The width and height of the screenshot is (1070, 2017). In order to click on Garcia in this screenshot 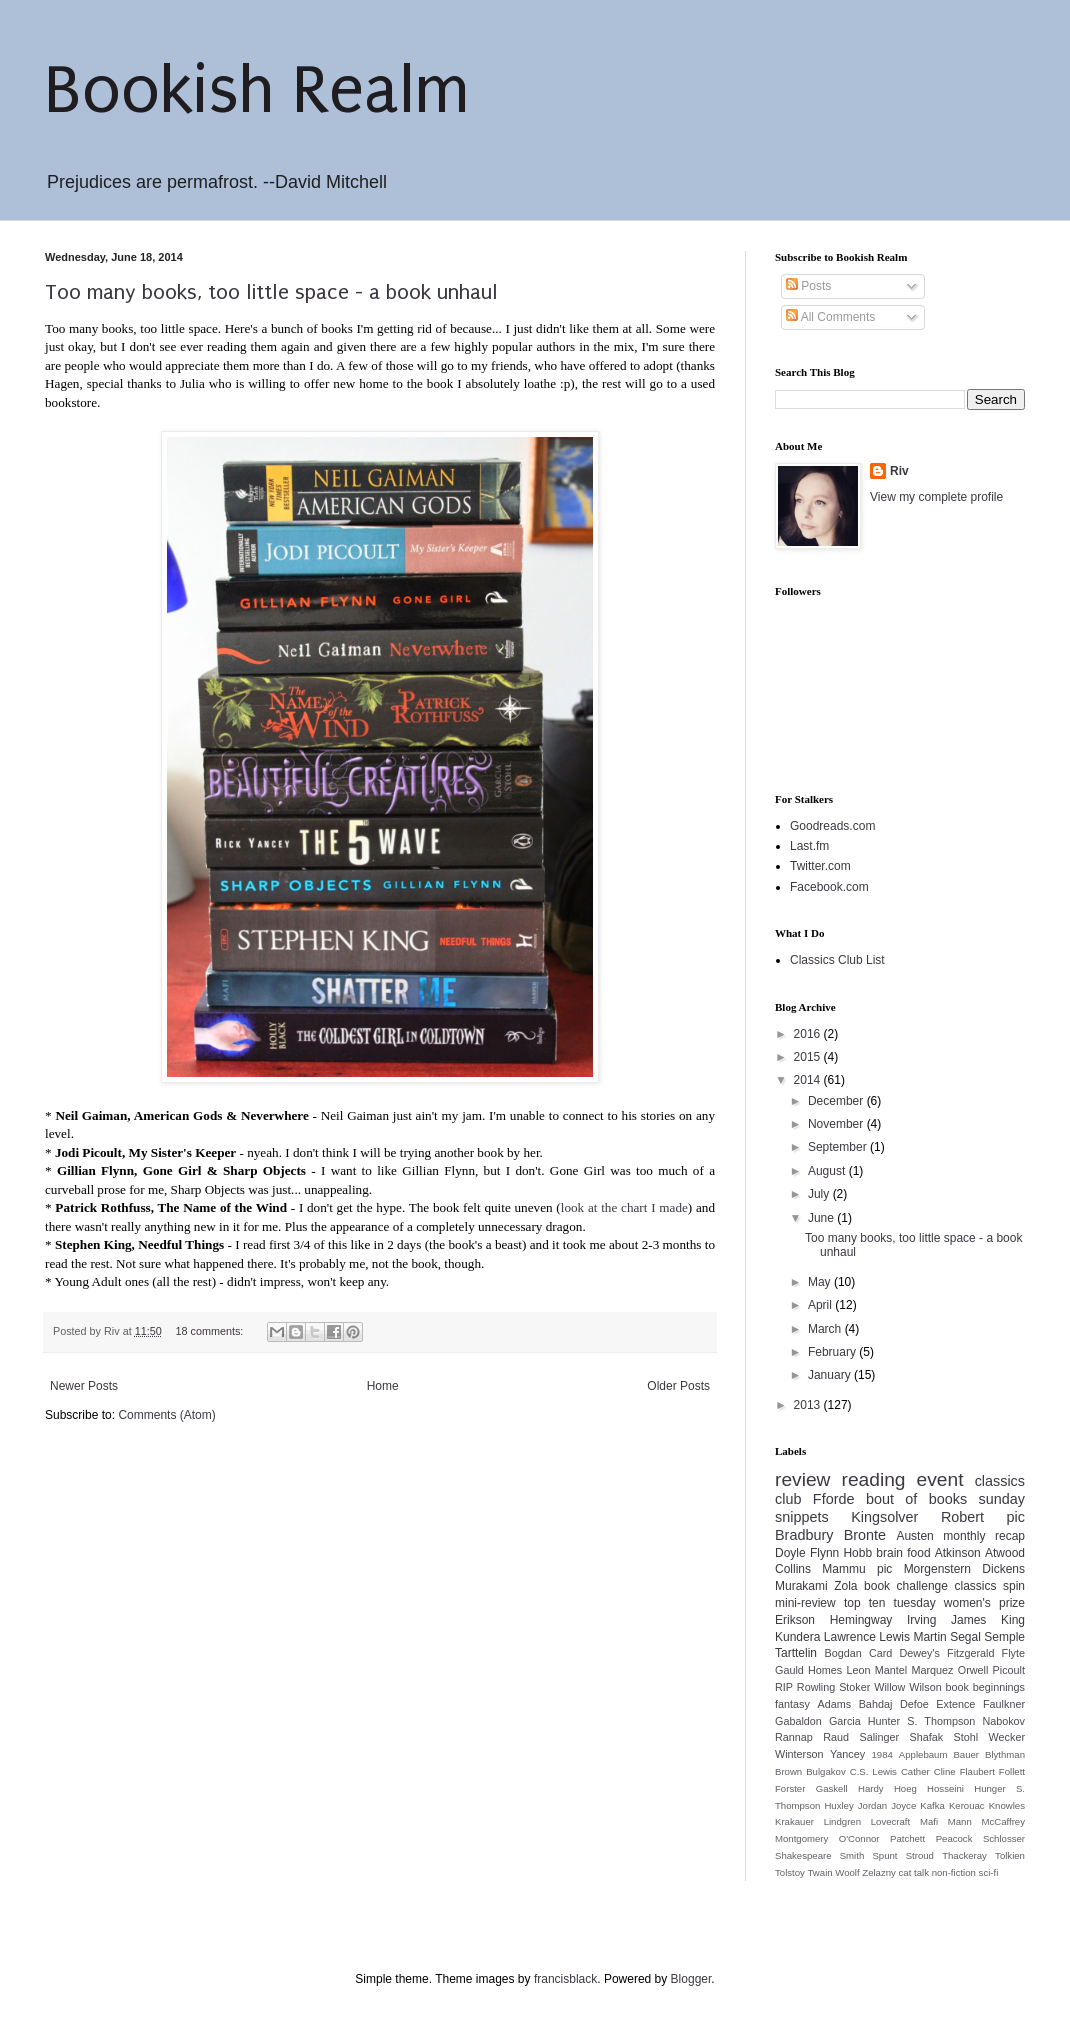, I will do `click(845, 1721)`.